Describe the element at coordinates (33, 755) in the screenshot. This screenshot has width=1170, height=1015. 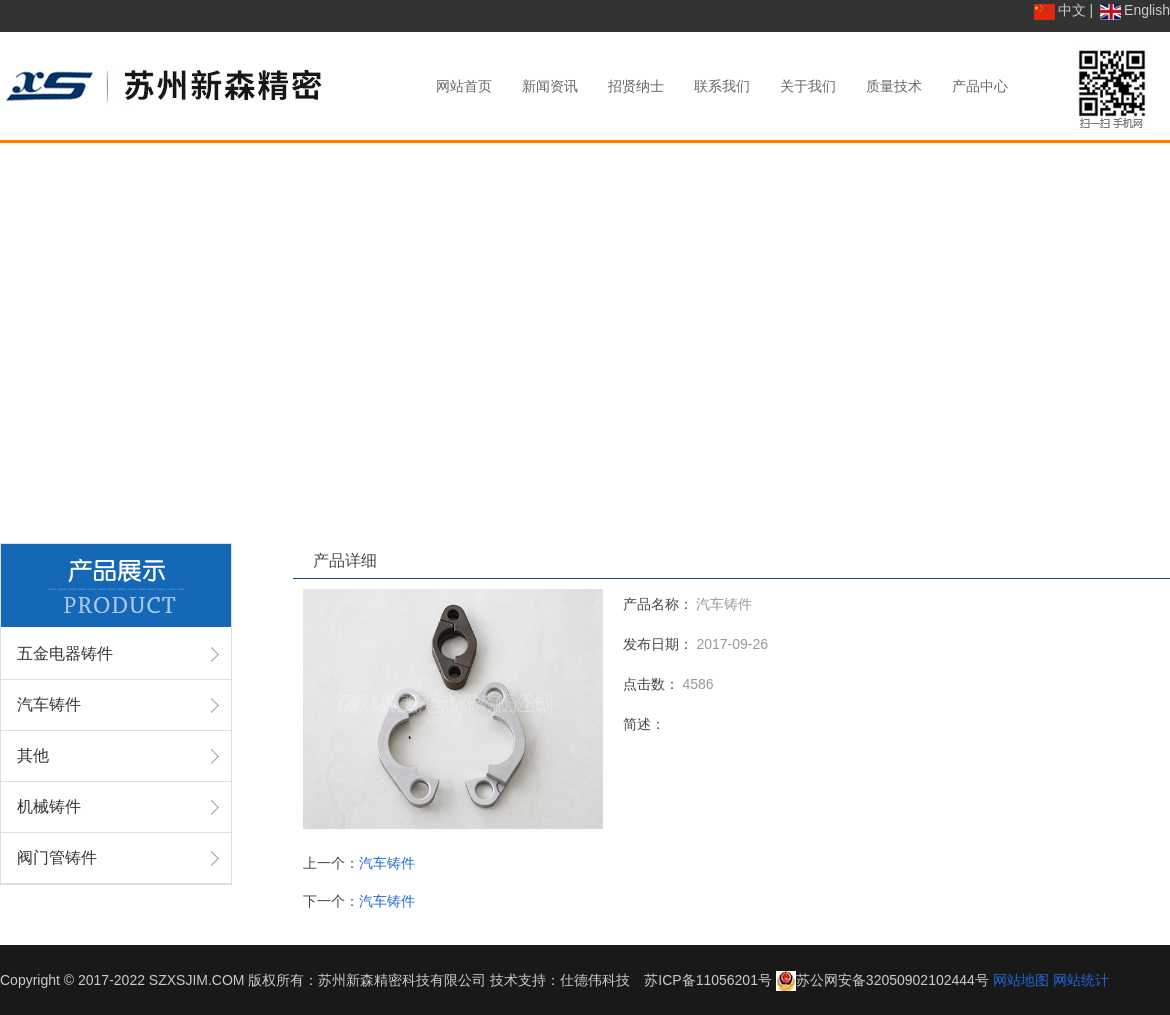
I see `其他` at that location.